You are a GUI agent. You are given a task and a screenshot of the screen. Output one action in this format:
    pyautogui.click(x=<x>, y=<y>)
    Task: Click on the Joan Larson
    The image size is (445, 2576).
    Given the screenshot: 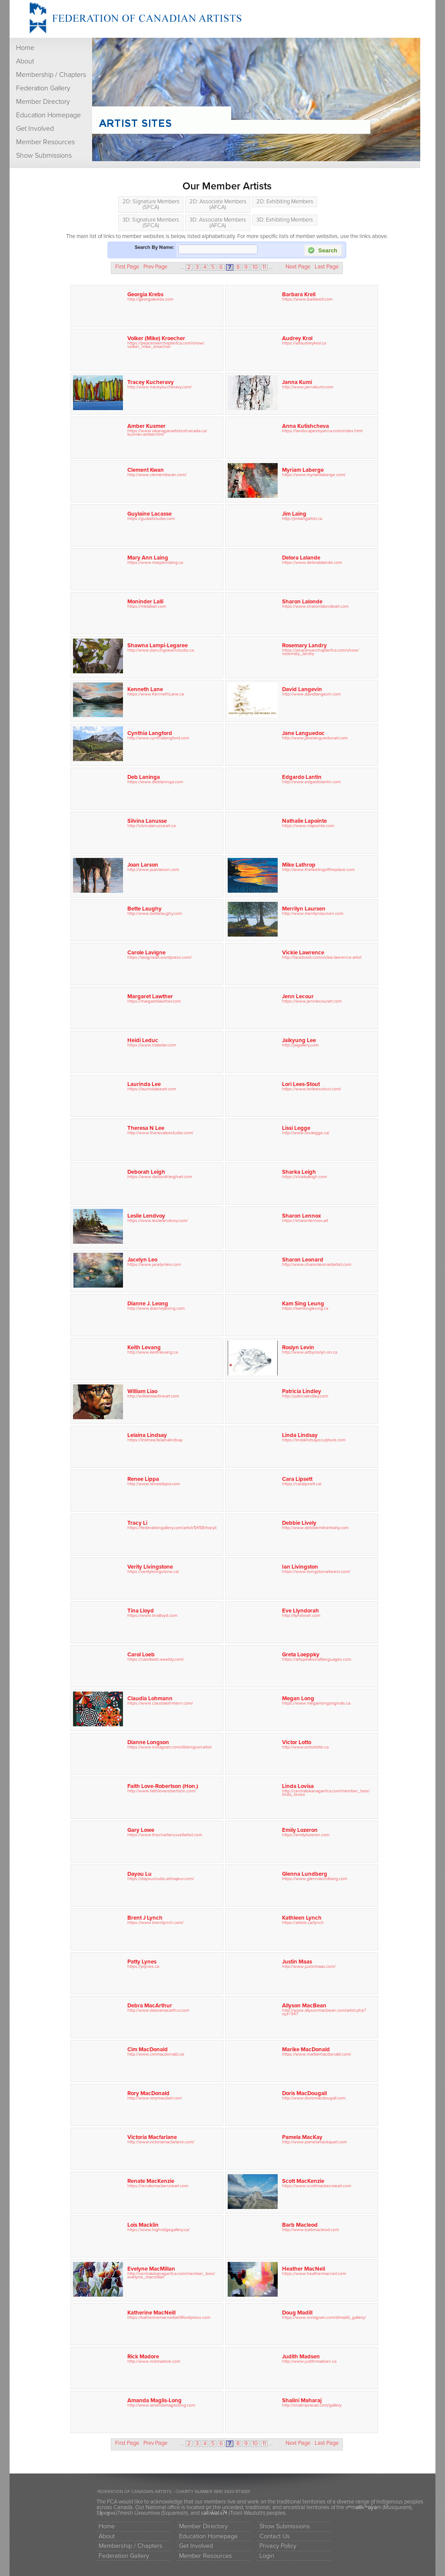 What is the action you would take?
    pyautogui.click(x=142, y=864)
    